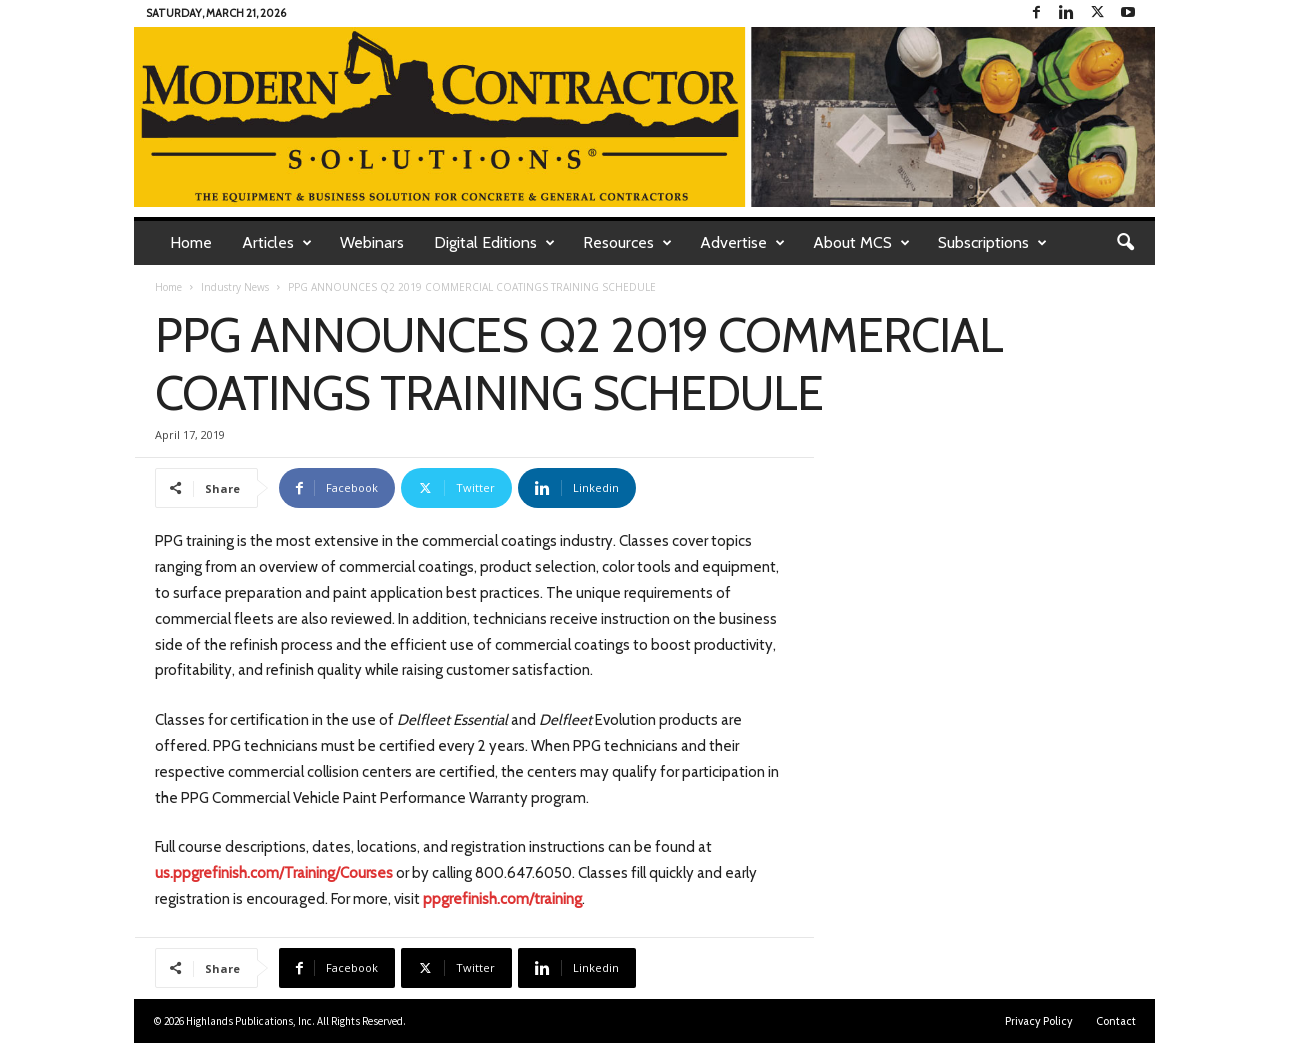  What do you see at coordinates (627, 243) in the screenshot?
I see `Resources` at bounding box center [627, 243].